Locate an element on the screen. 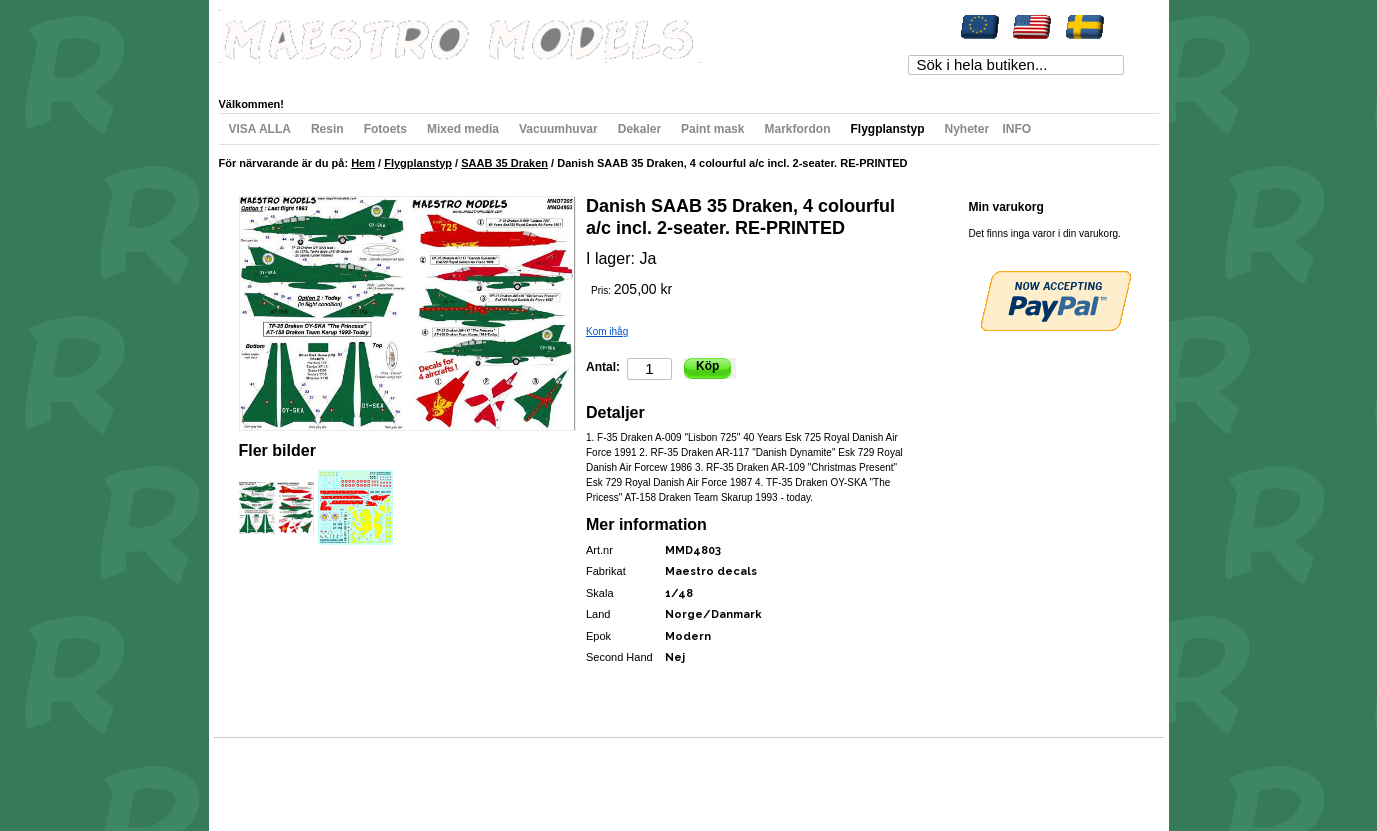 This screenshot has width=1377, height=831. Flygplanstyp is located at coordinates (887, 129).